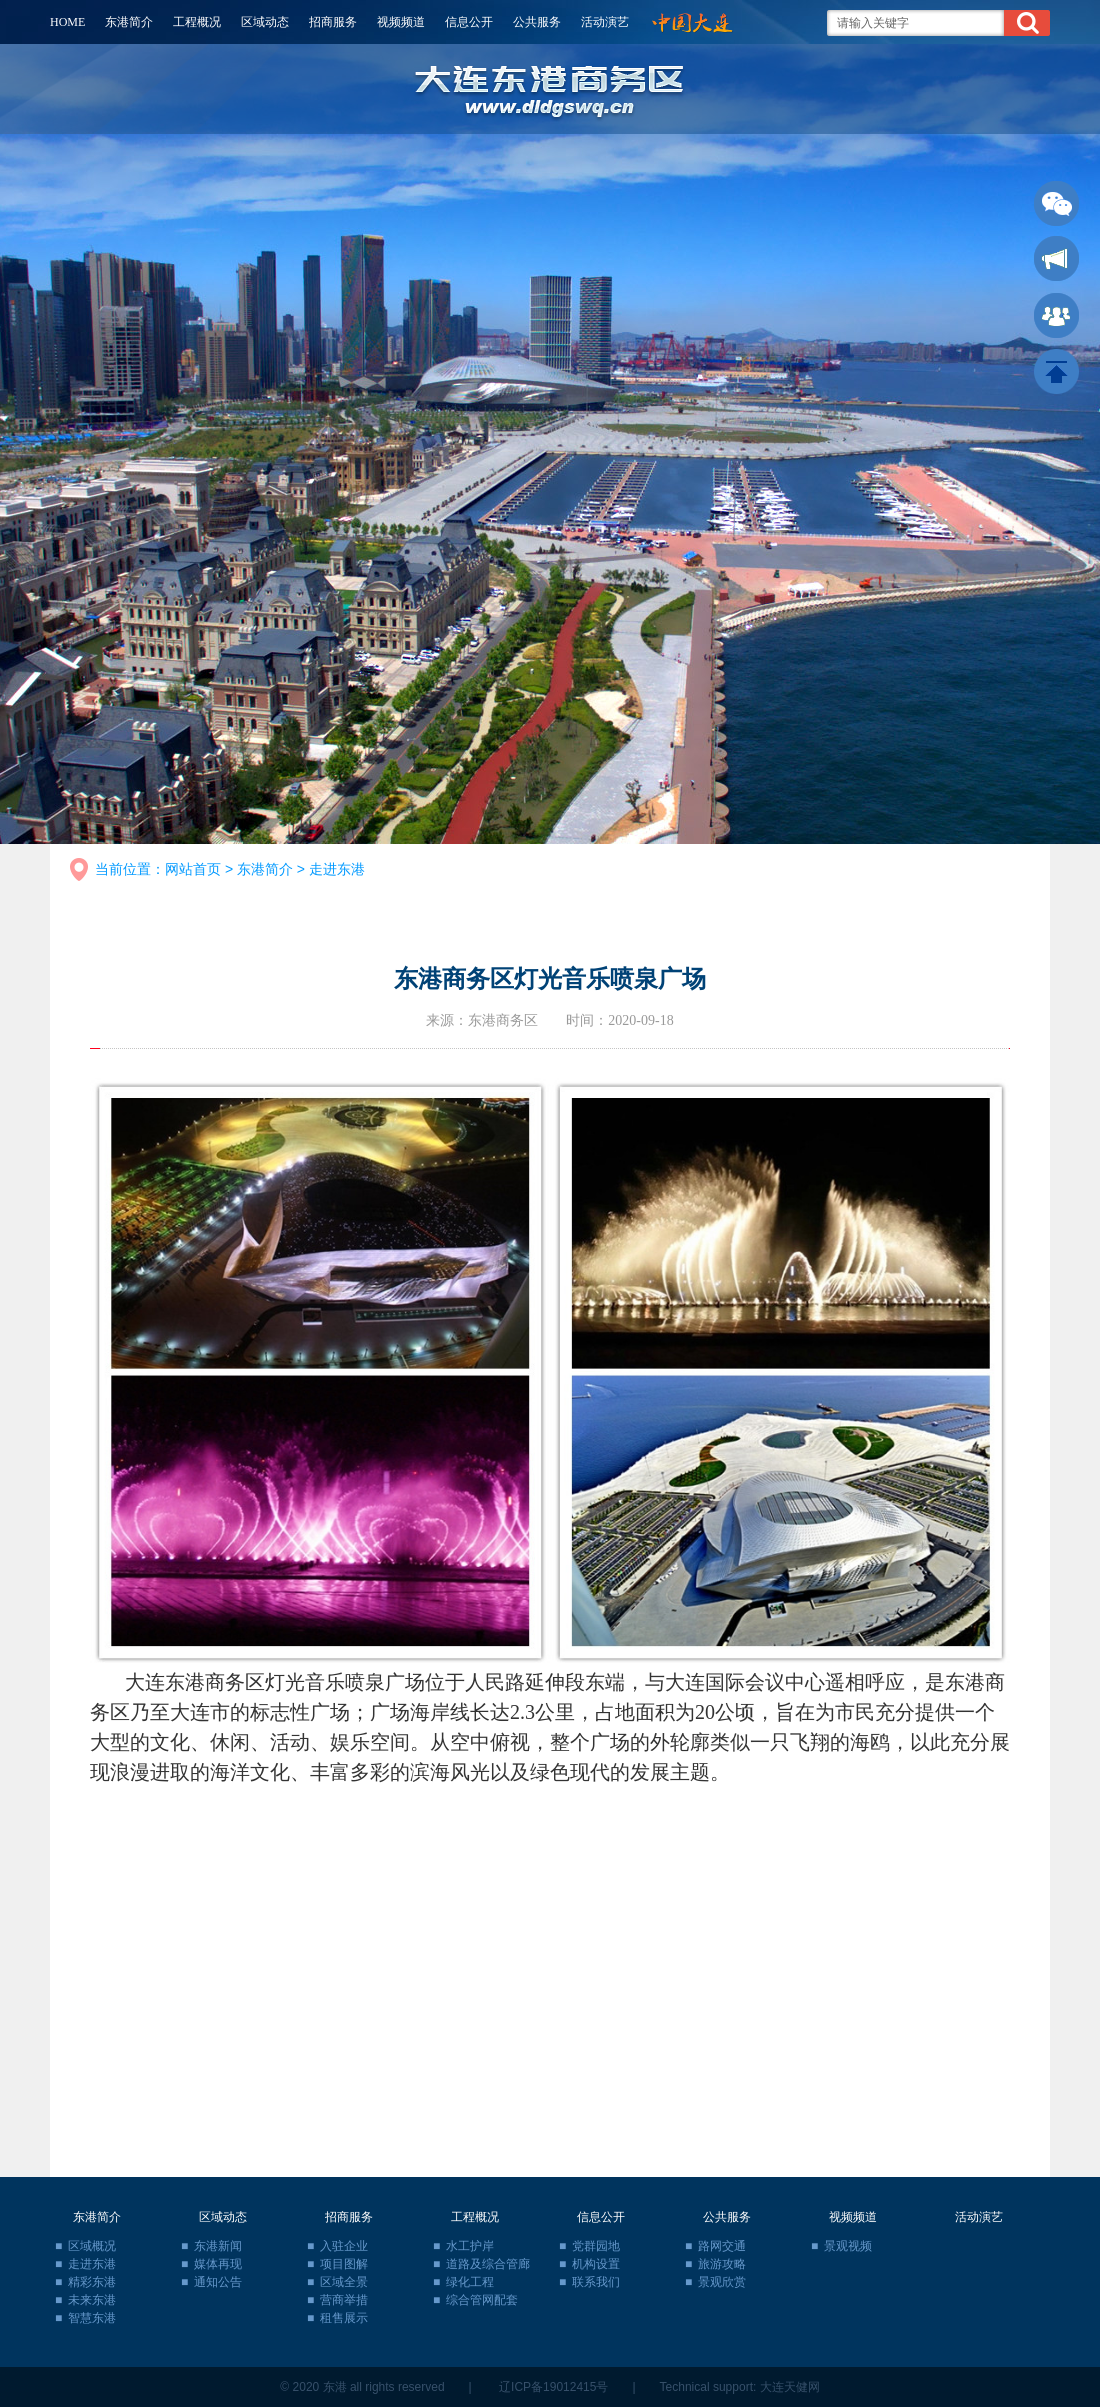  What do you see at coordinates (337, 869) in the screenshot?
I see `走进东港` at bounding box center [337, 869].